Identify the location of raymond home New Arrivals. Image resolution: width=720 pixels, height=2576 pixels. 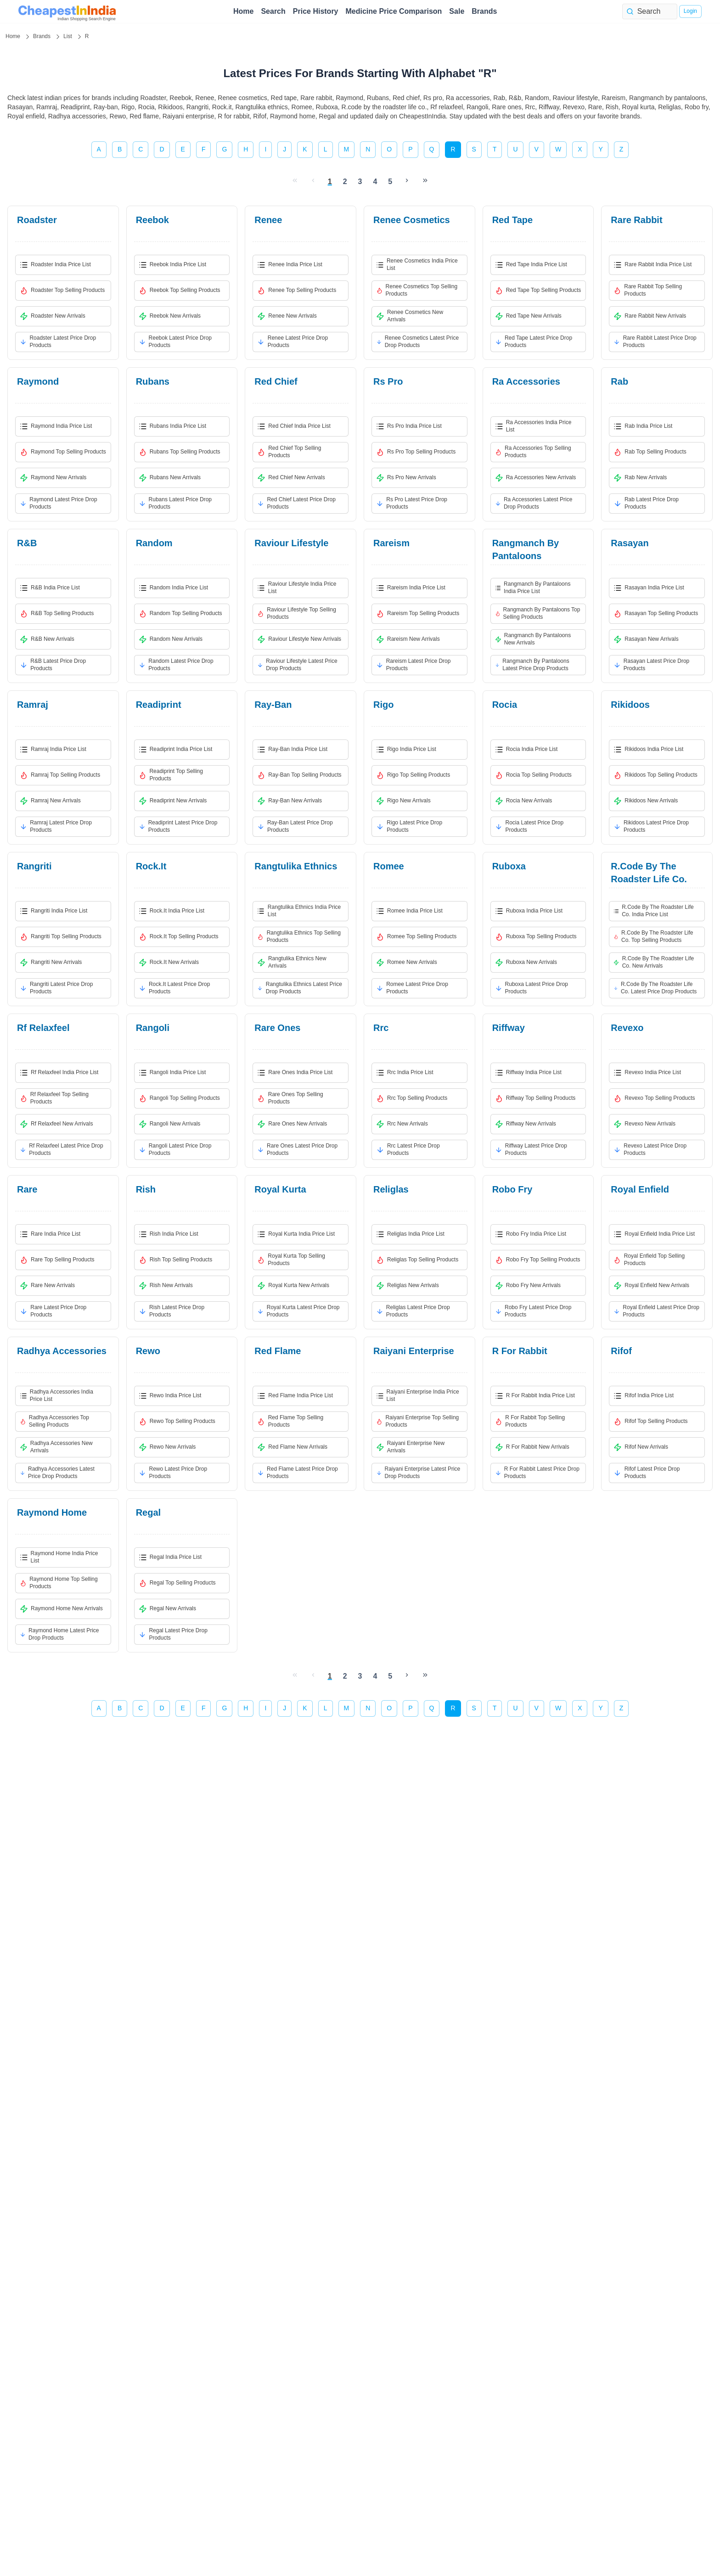
(61, 1609).